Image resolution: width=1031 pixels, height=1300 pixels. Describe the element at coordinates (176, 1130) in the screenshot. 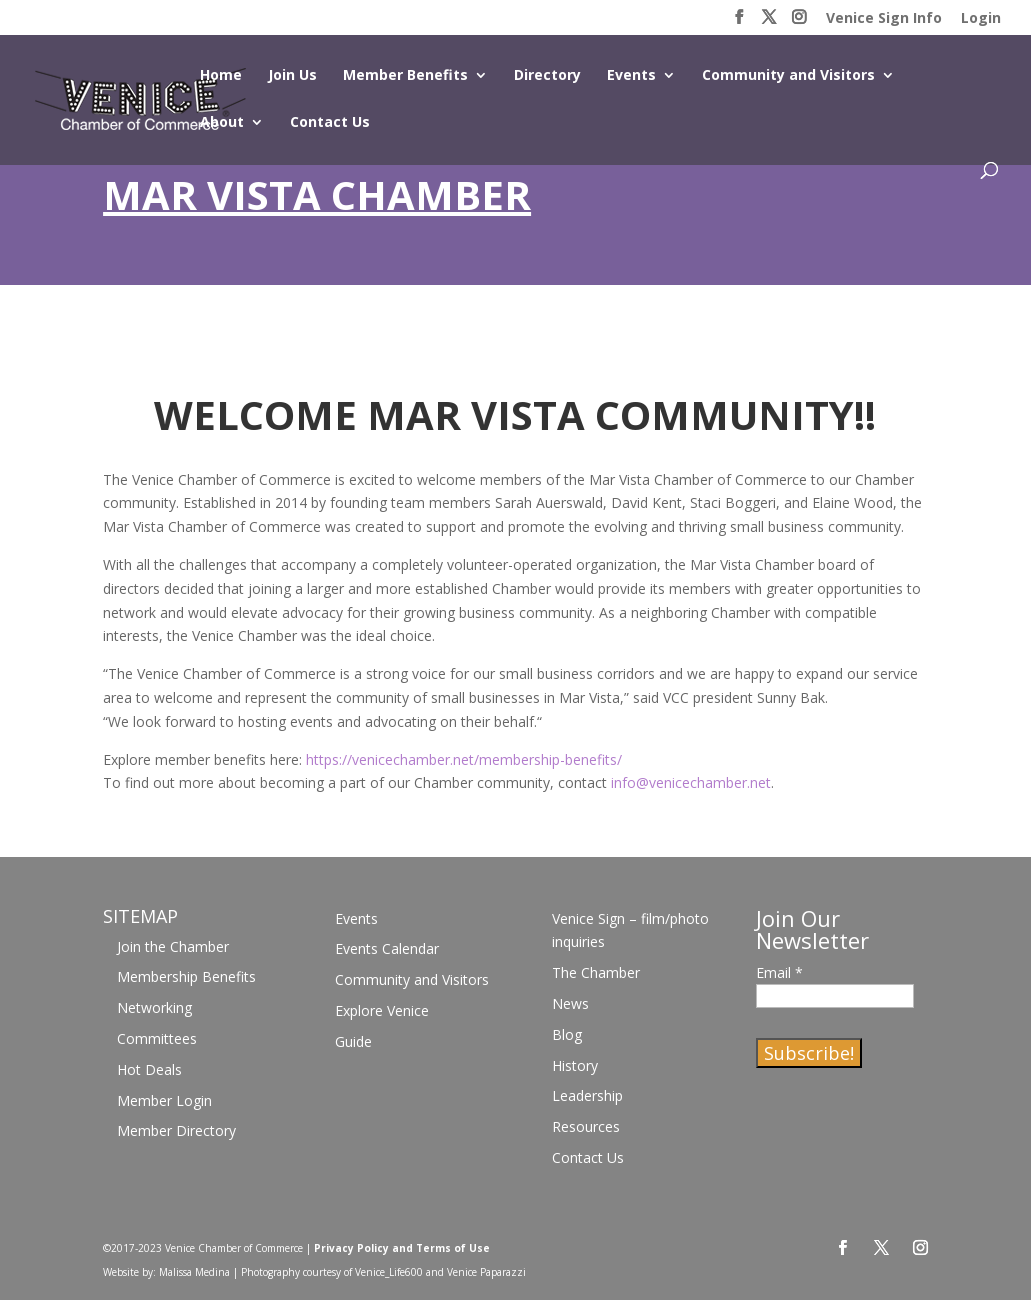

I see `Member Directory` at that location.